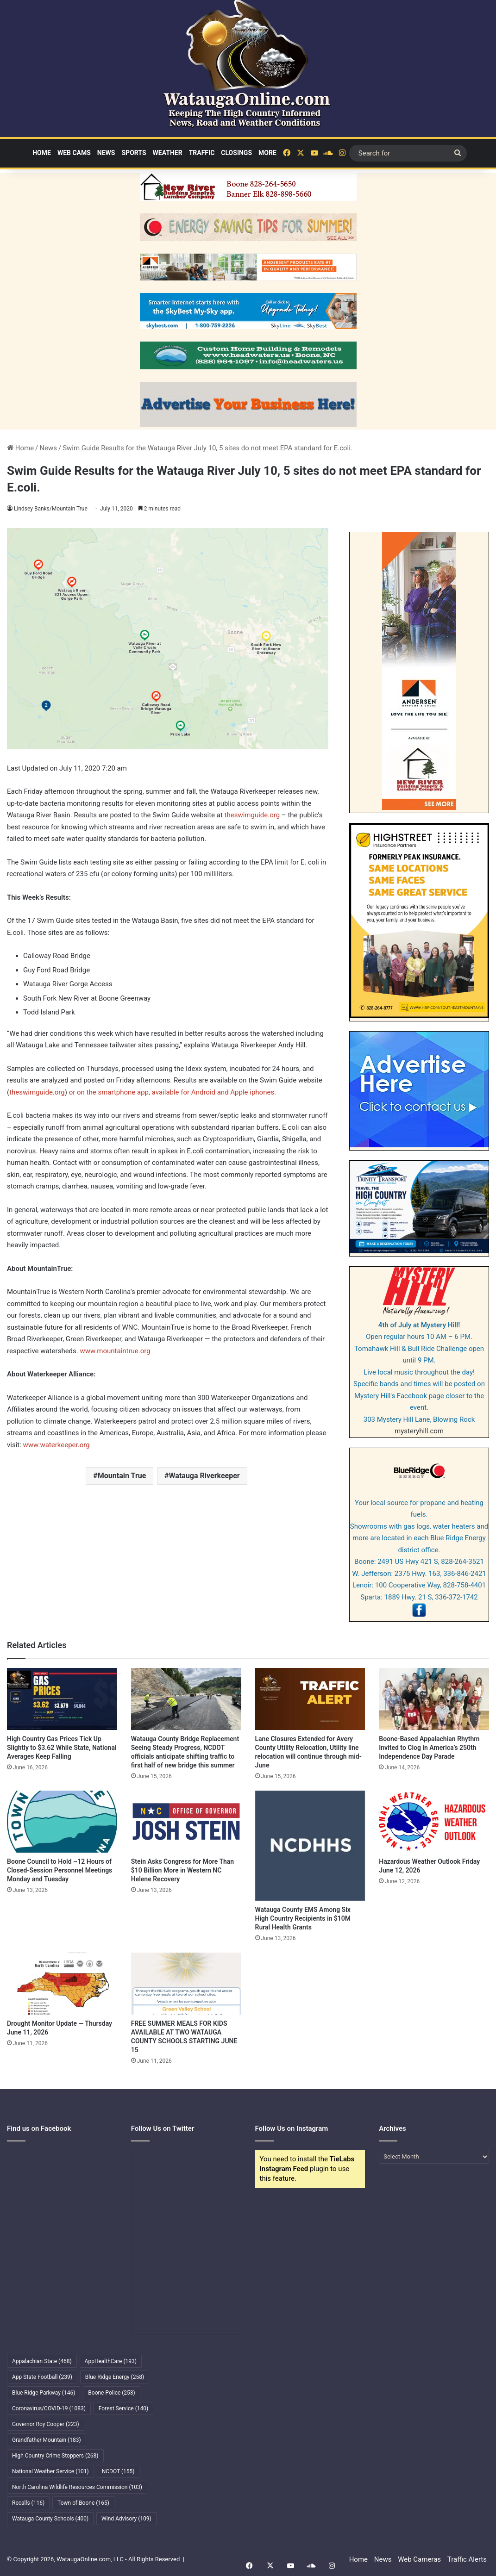  What do you see at coordinates (41, 152) in the screenshot?
I see `Home` at bounding box center [41, 152].